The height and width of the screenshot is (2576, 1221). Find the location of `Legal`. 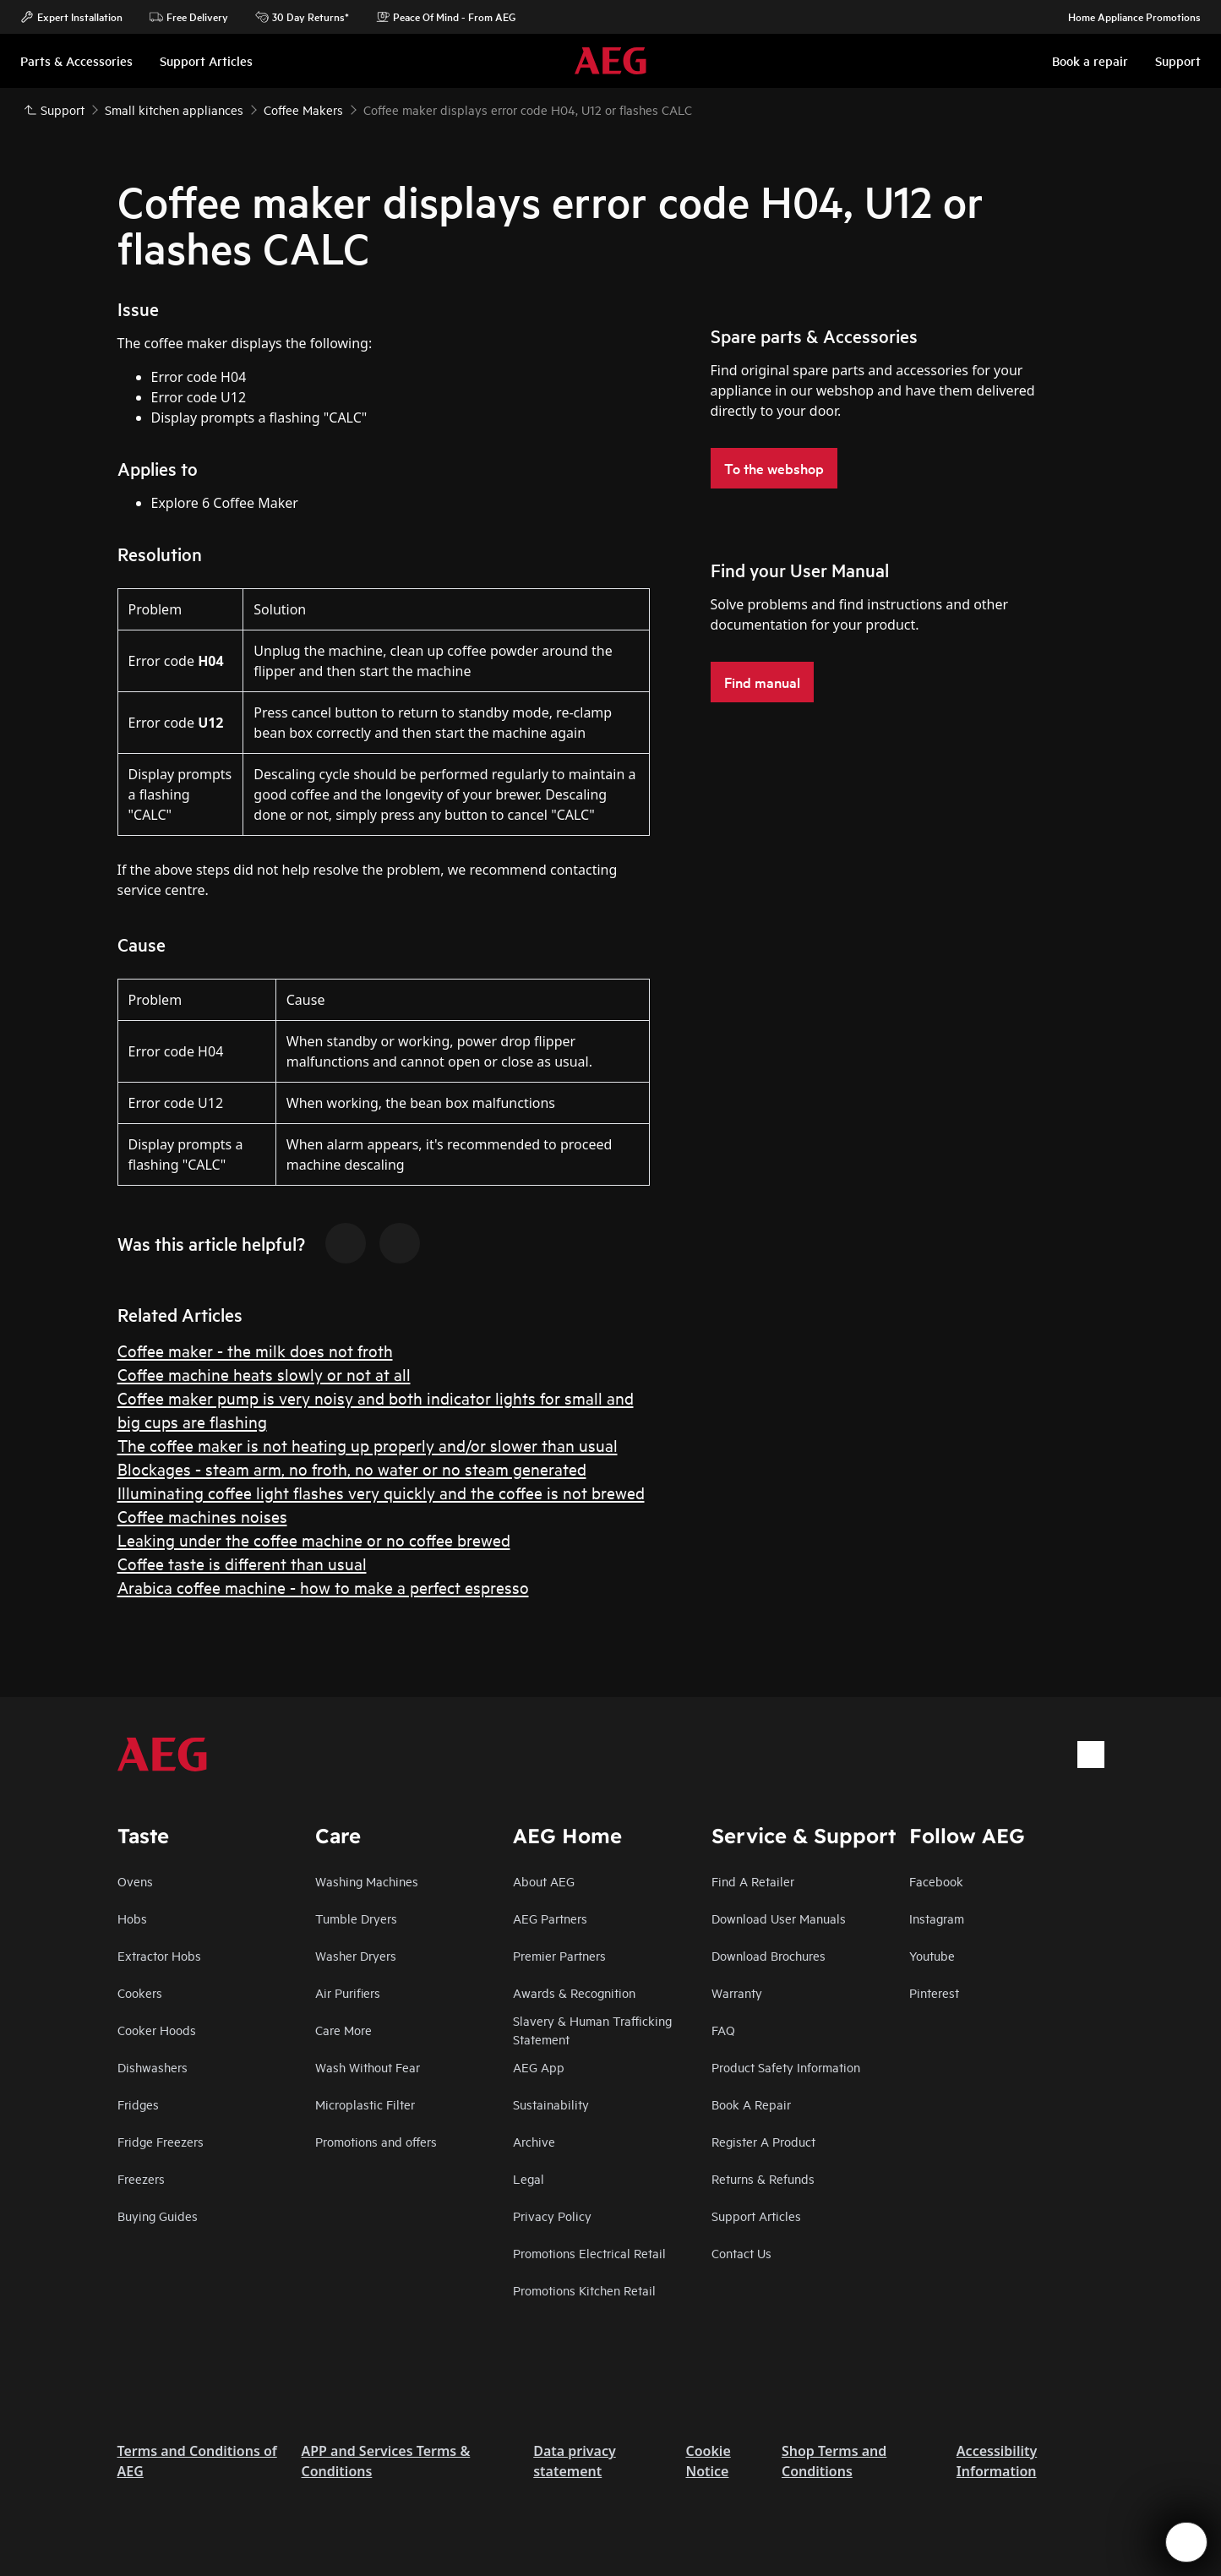

Legal is located at coordinates (528, 2178).